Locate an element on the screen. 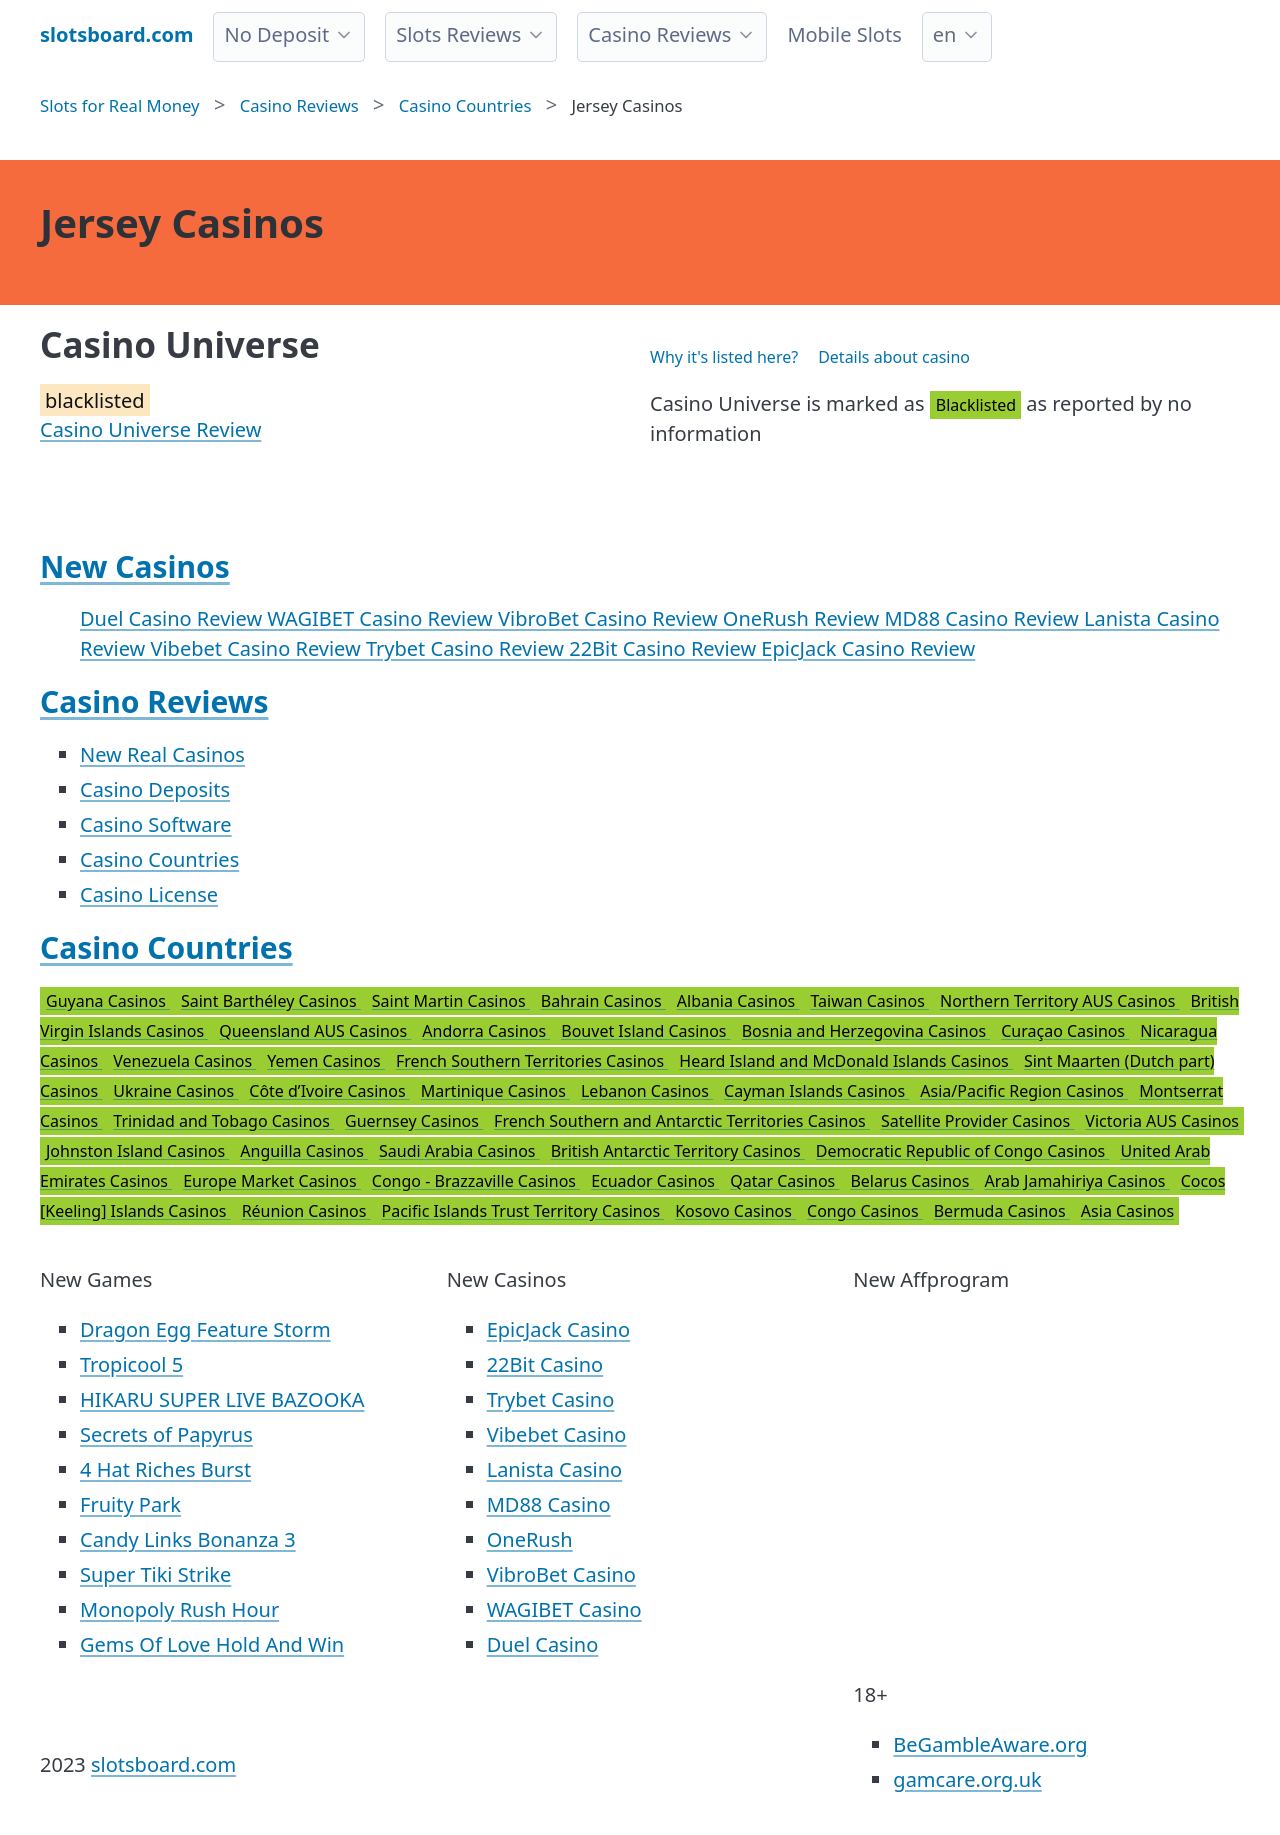 The image size is (1280, 1835). Congo - Brazzaville Casinos is located at coordinates (476, 1181).